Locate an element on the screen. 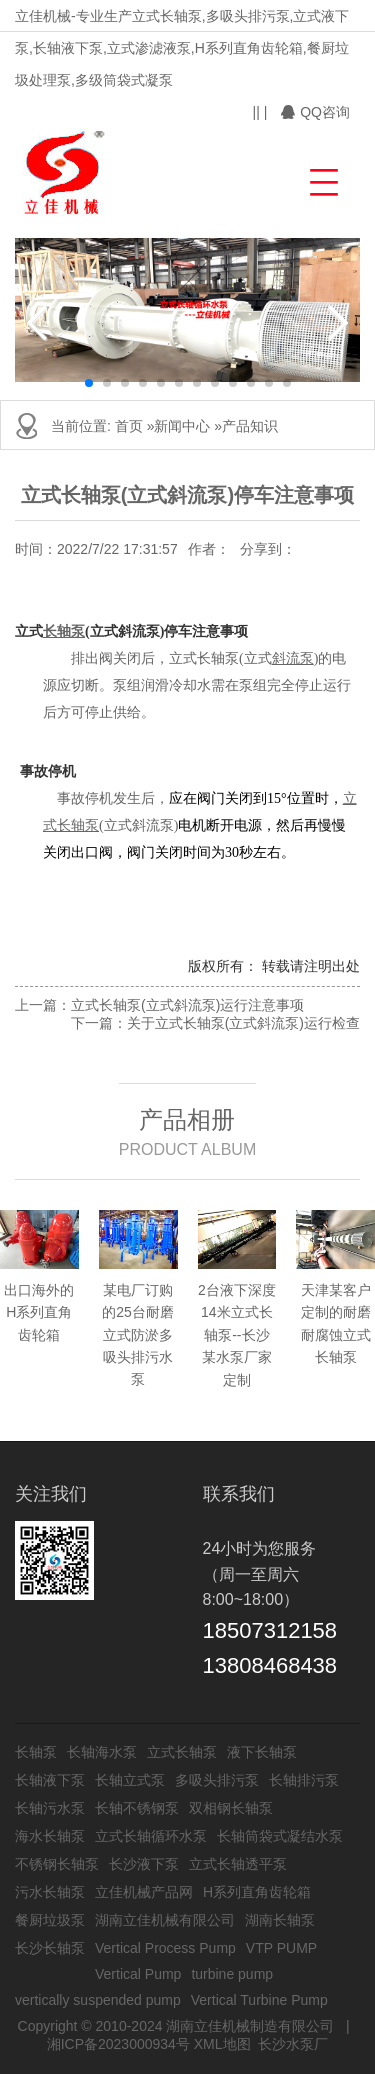  [button] is located at coordinates (321, 179).